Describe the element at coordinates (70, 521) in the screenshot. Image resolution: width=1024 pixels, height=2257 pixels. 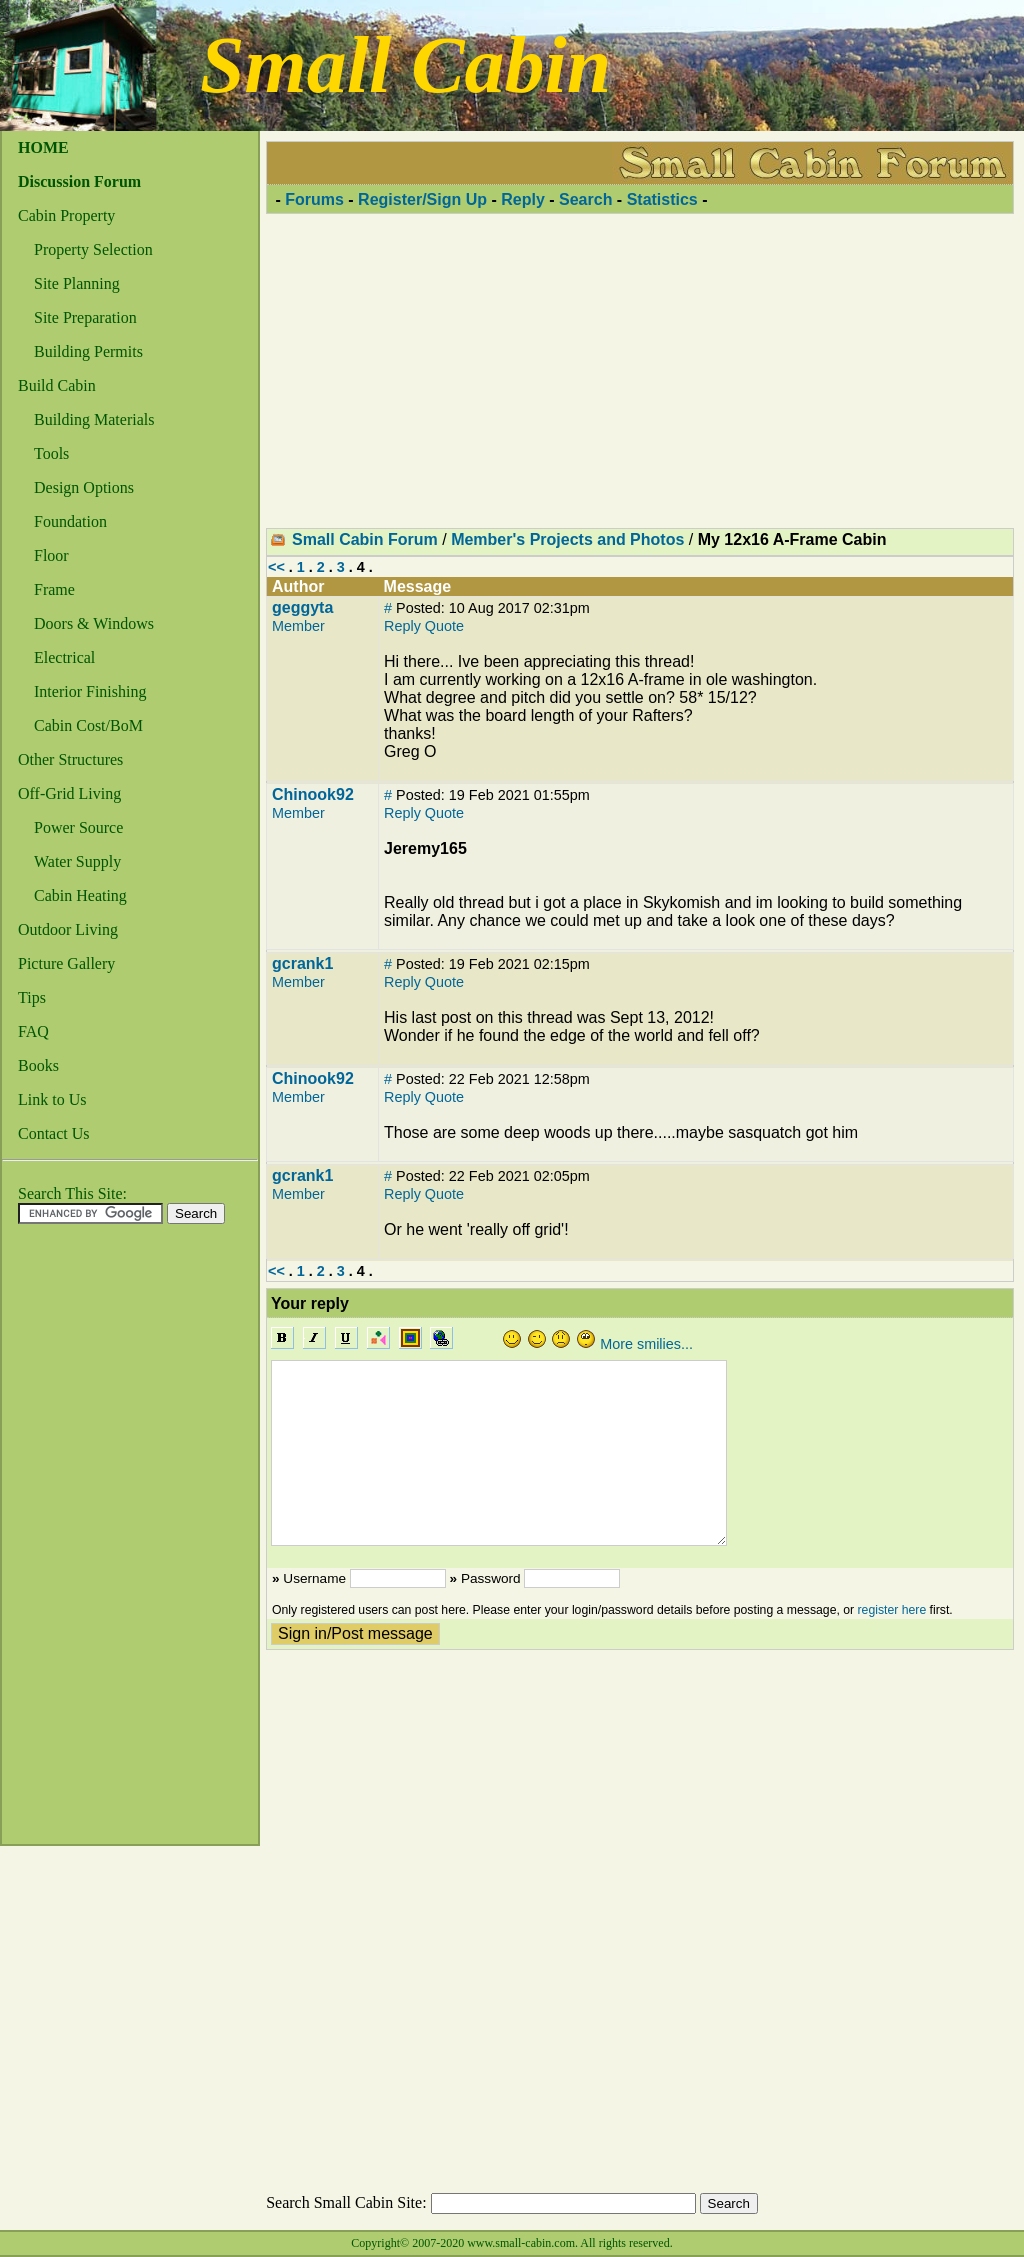
I see `Foundation` at that location.